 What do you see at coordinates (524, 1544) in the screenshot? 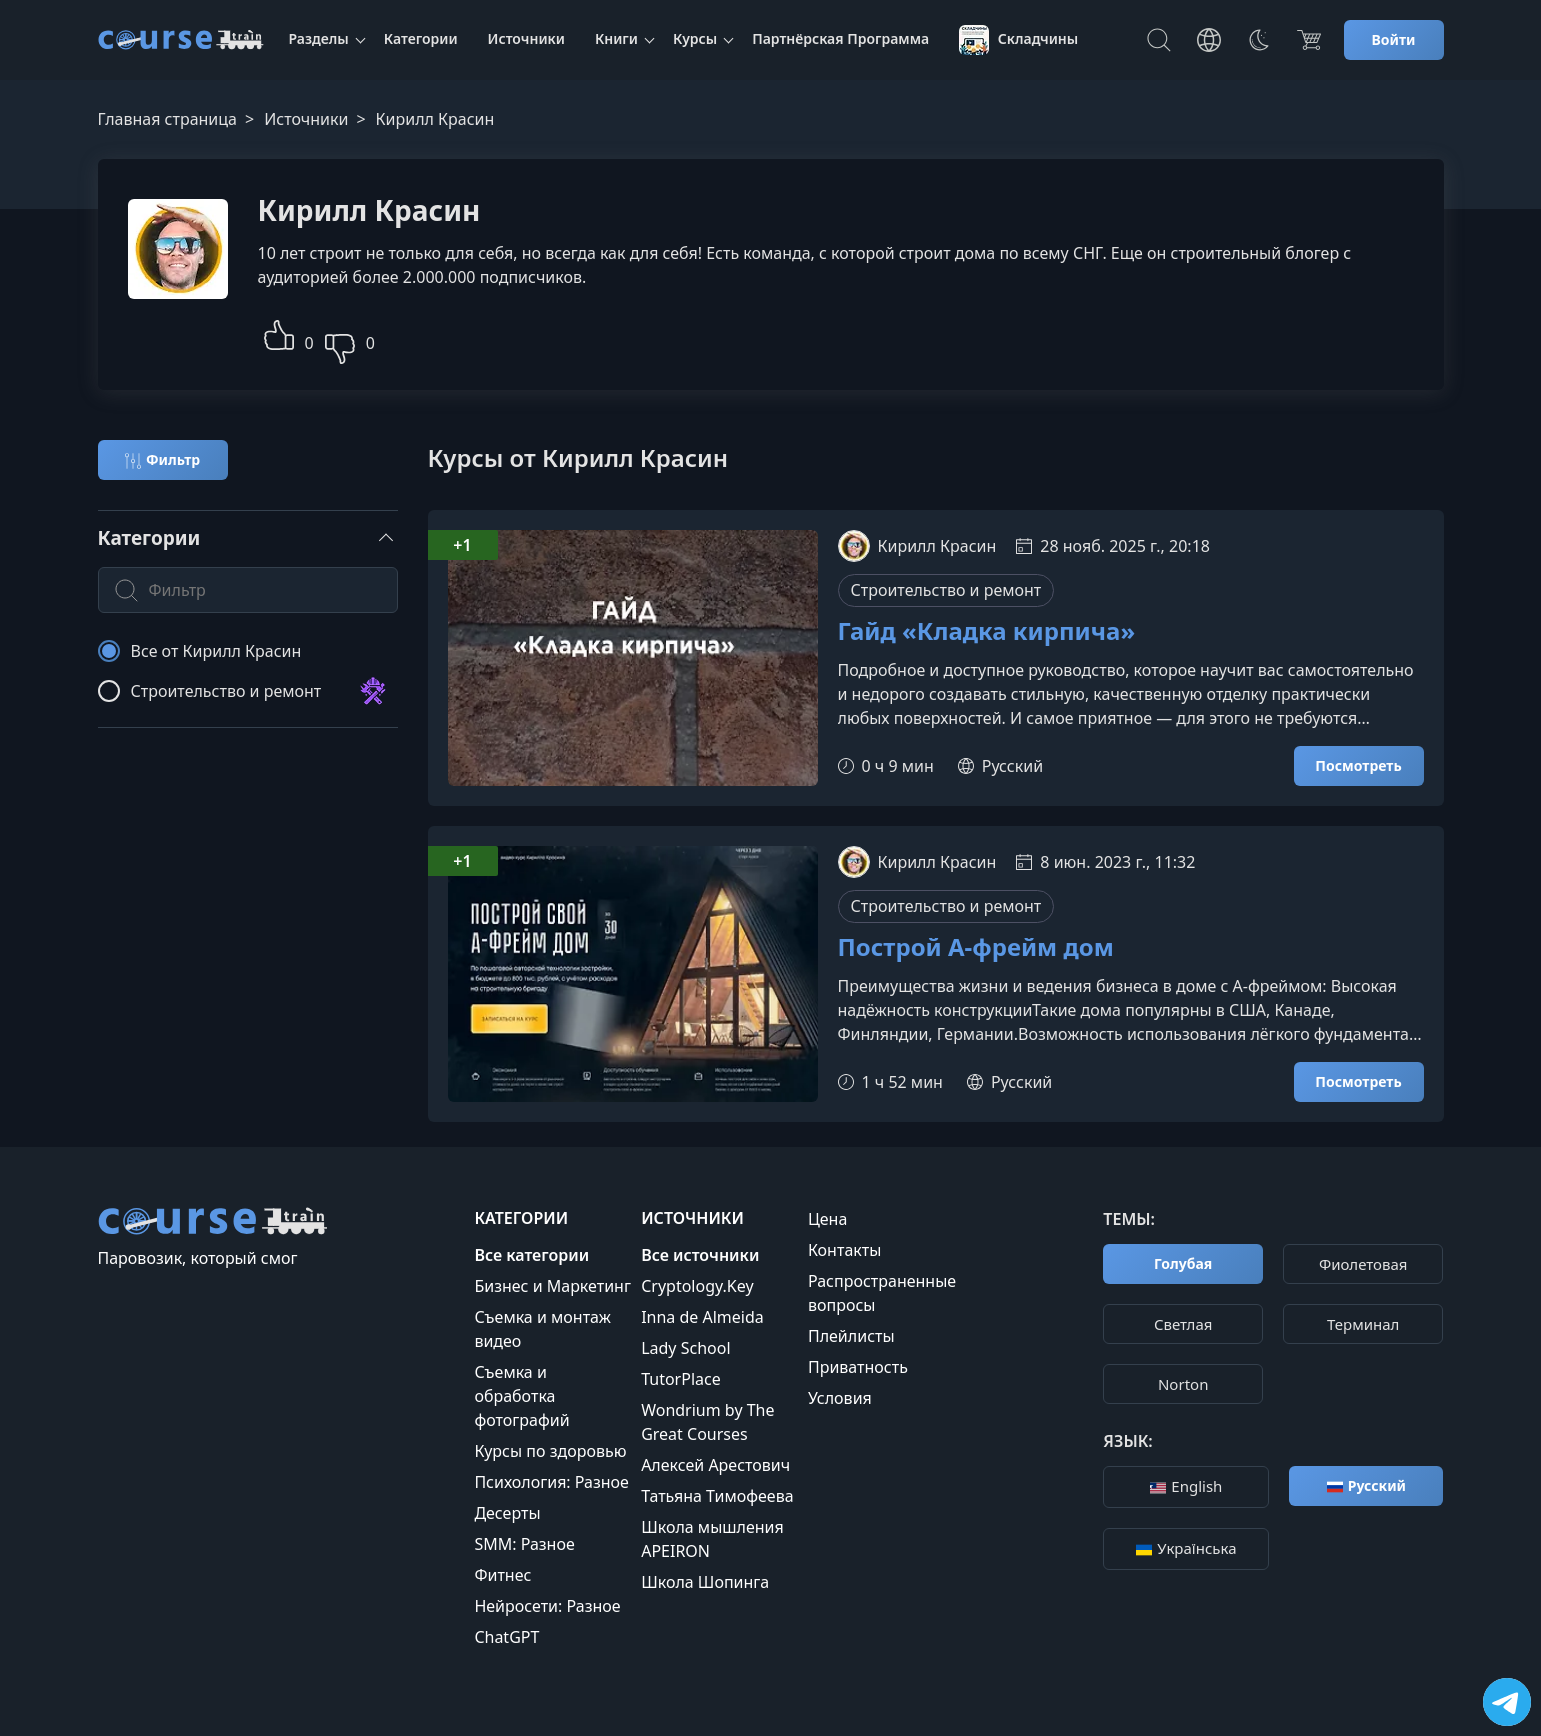
I see `SMM: Разное` at bounding box center [524, 1544].